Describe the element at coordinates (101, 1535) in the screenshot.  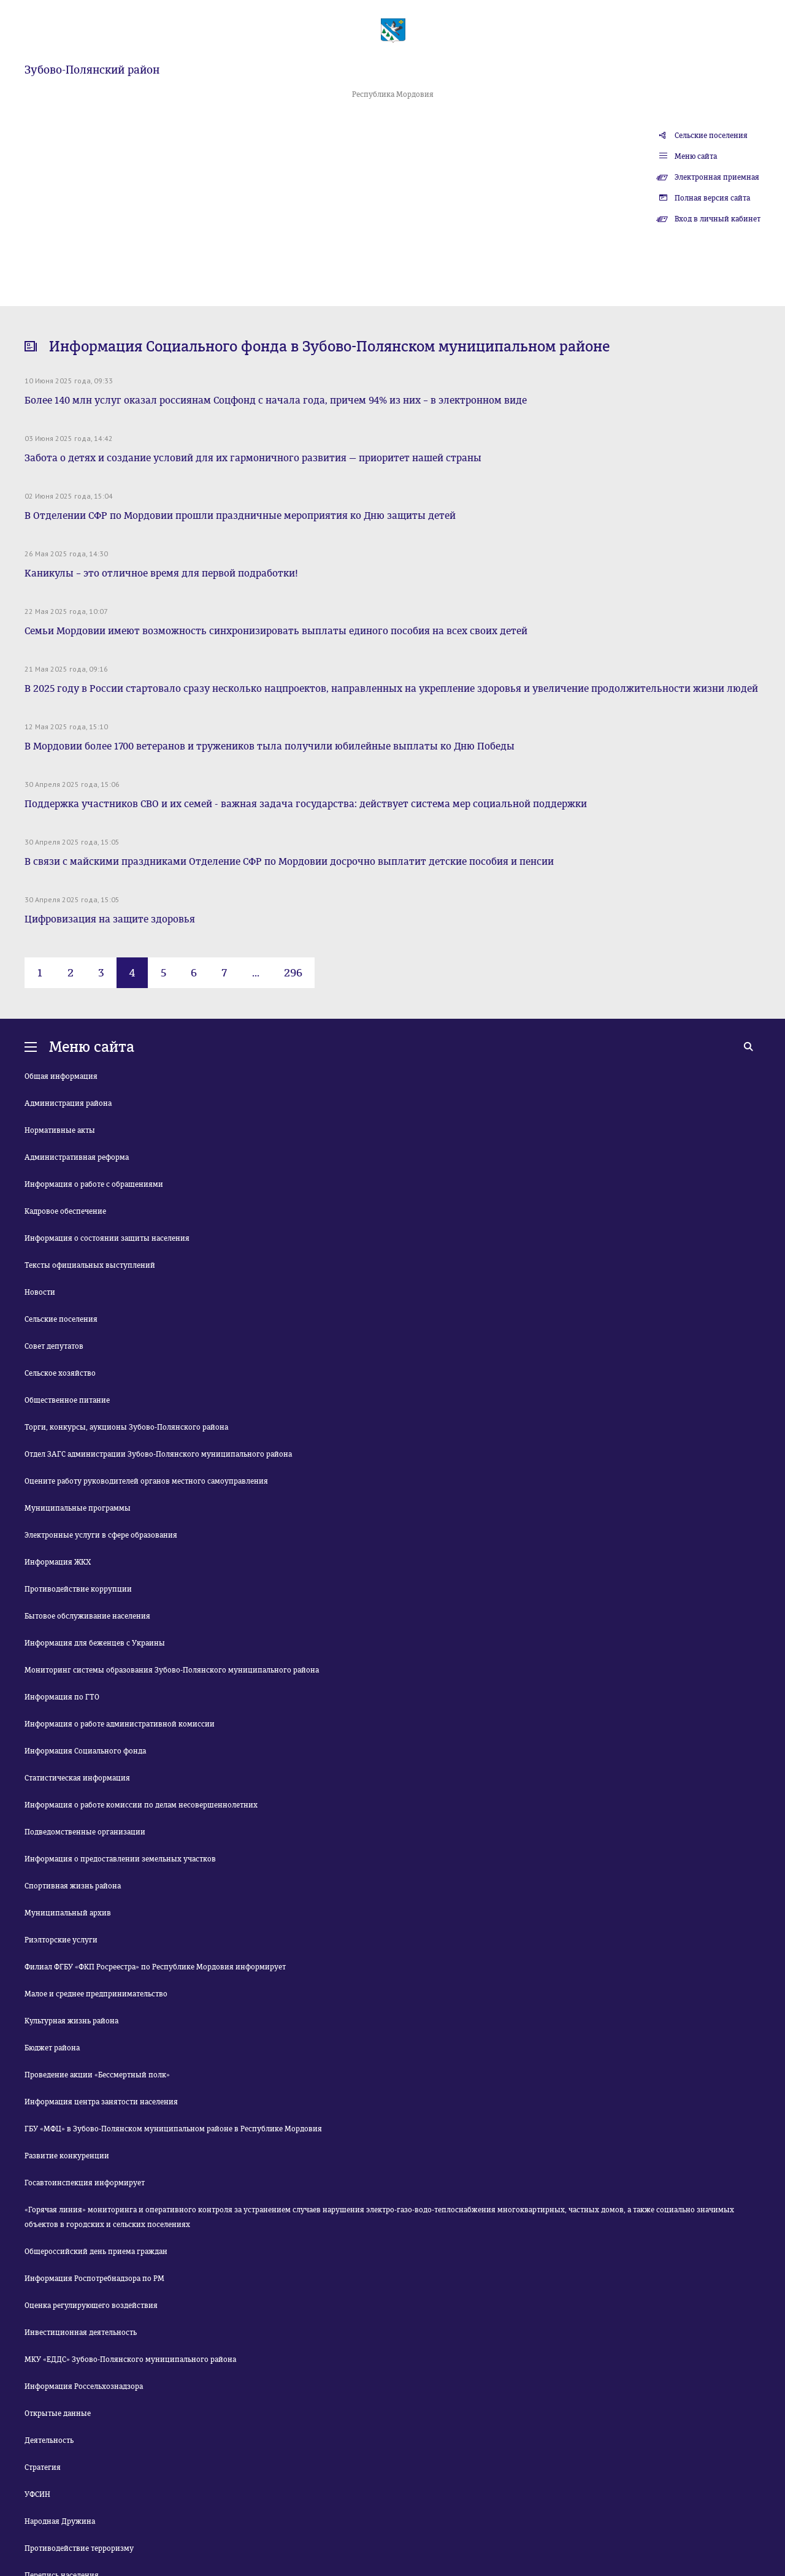
I see `Электронные услуги в сфере образования` at that location.